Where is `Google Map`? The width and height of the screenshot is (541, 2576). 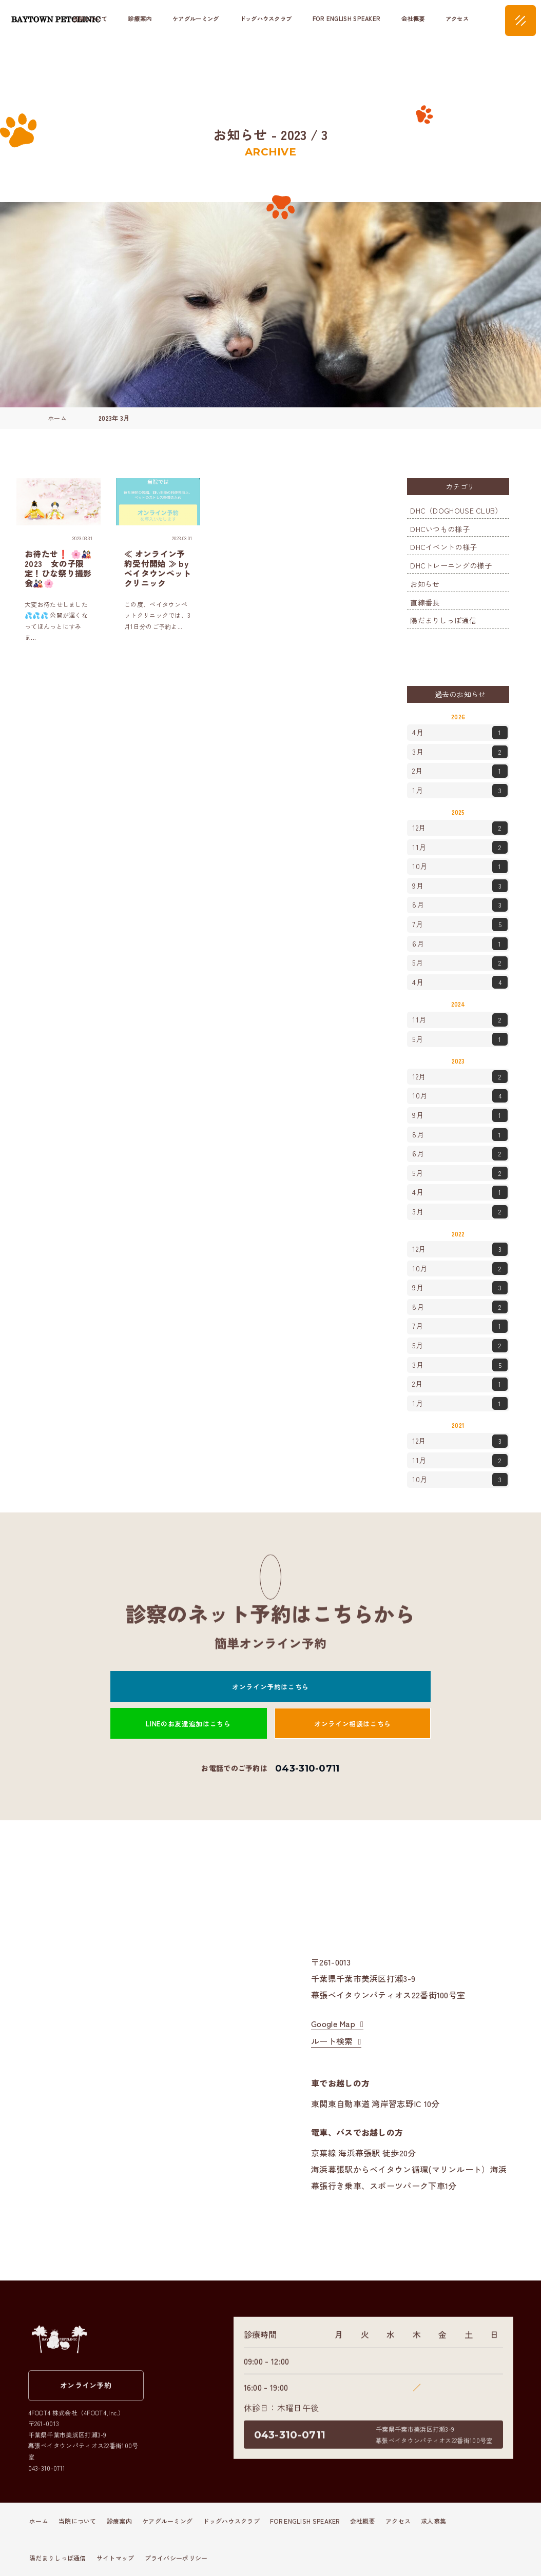
Google Map is located at coordinates (333, 2023).